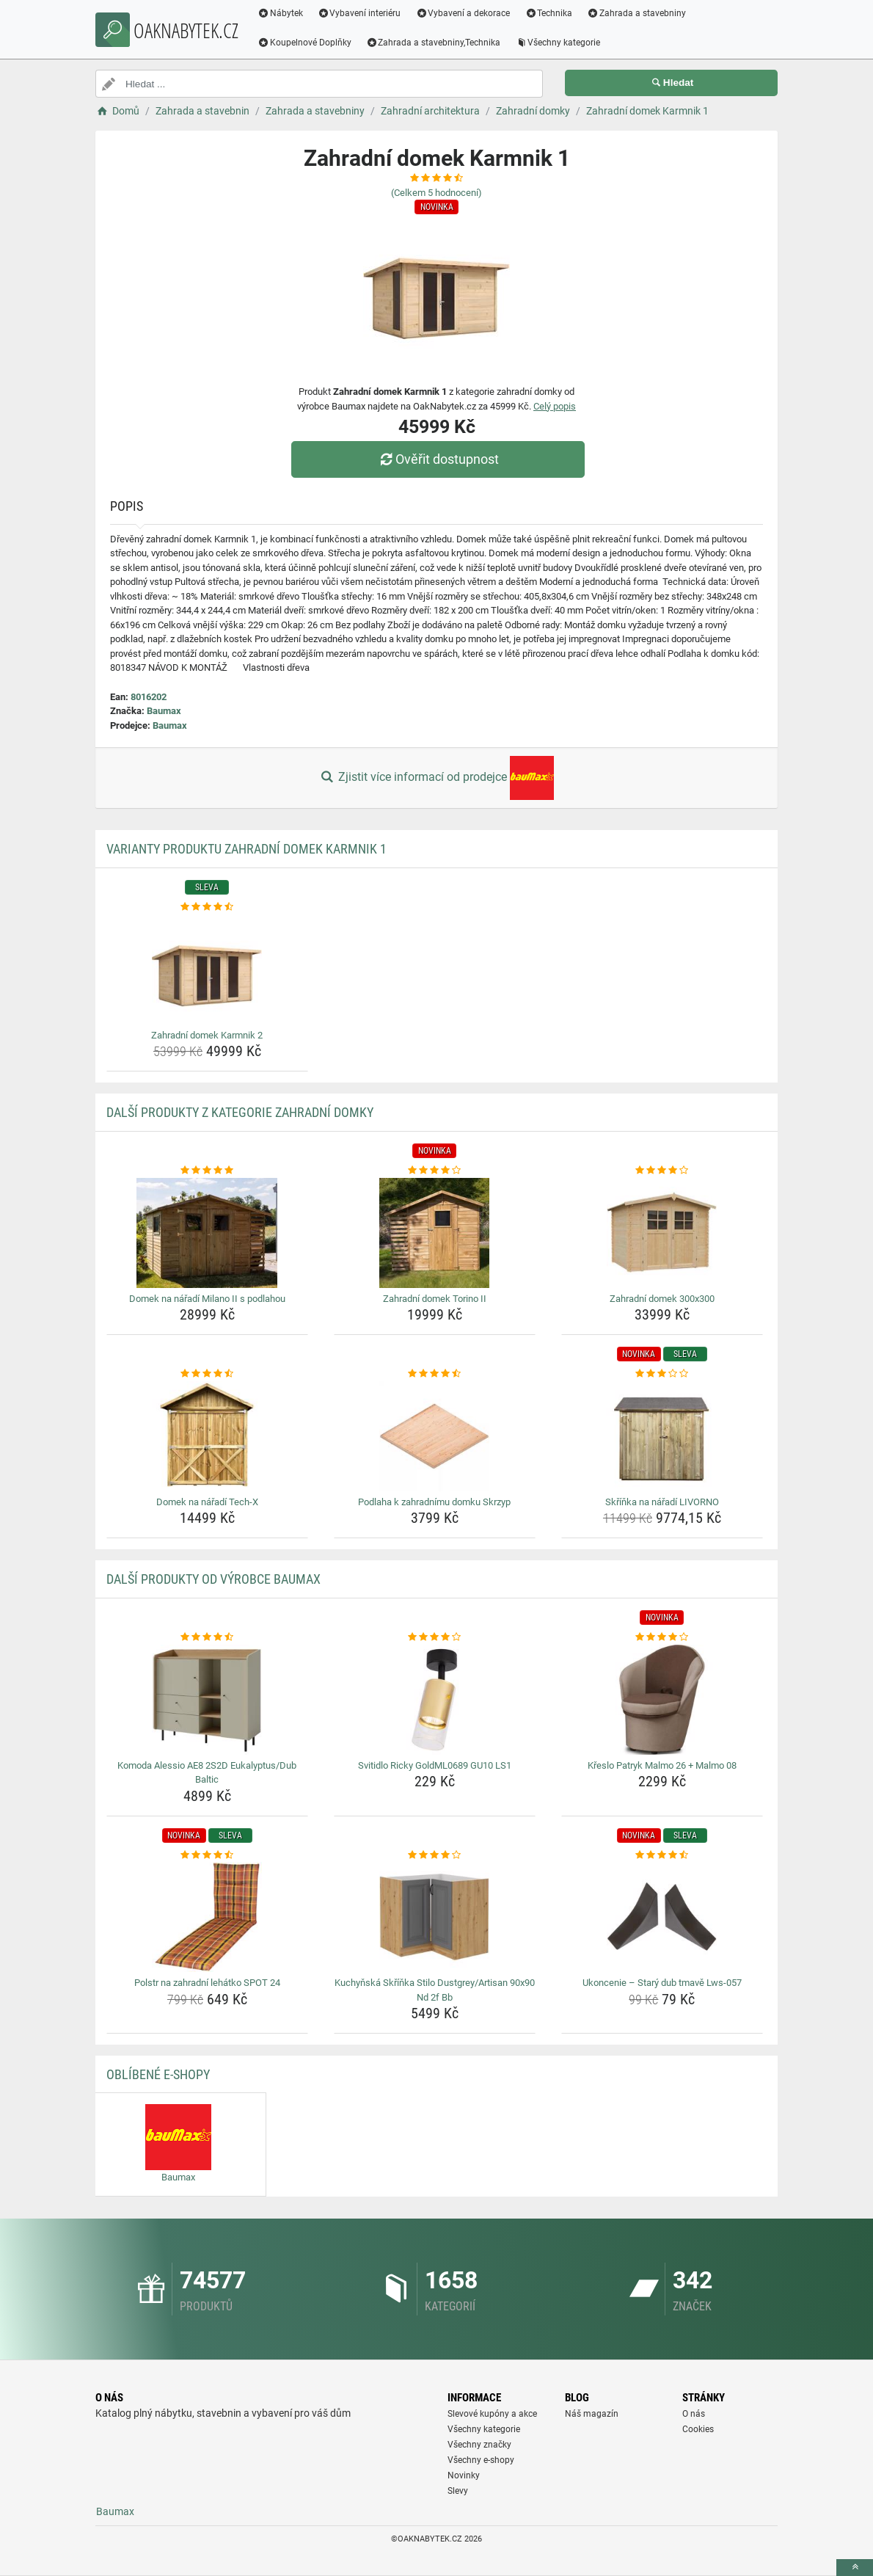 The width and height of the screenshot is (873, 2576). What do you see at coordinates (435, 1233) in the screenshot?
I see `[zahradni-domek-torino-ii-img]` at bounding box center [435, 1233].